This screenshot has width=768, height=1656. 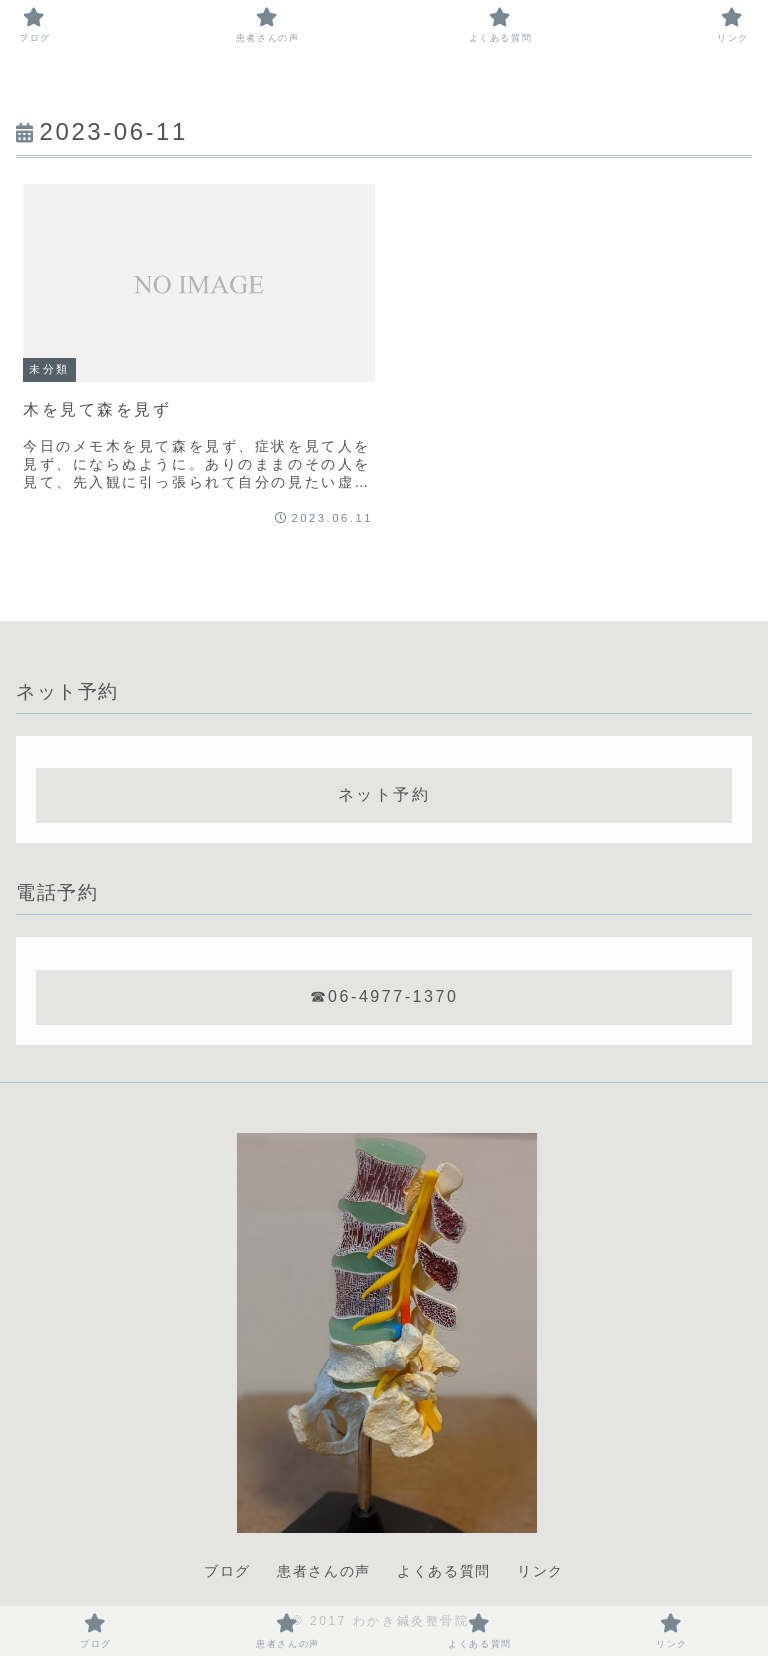 I want to click on リンク, so click(x=540, y=1571).